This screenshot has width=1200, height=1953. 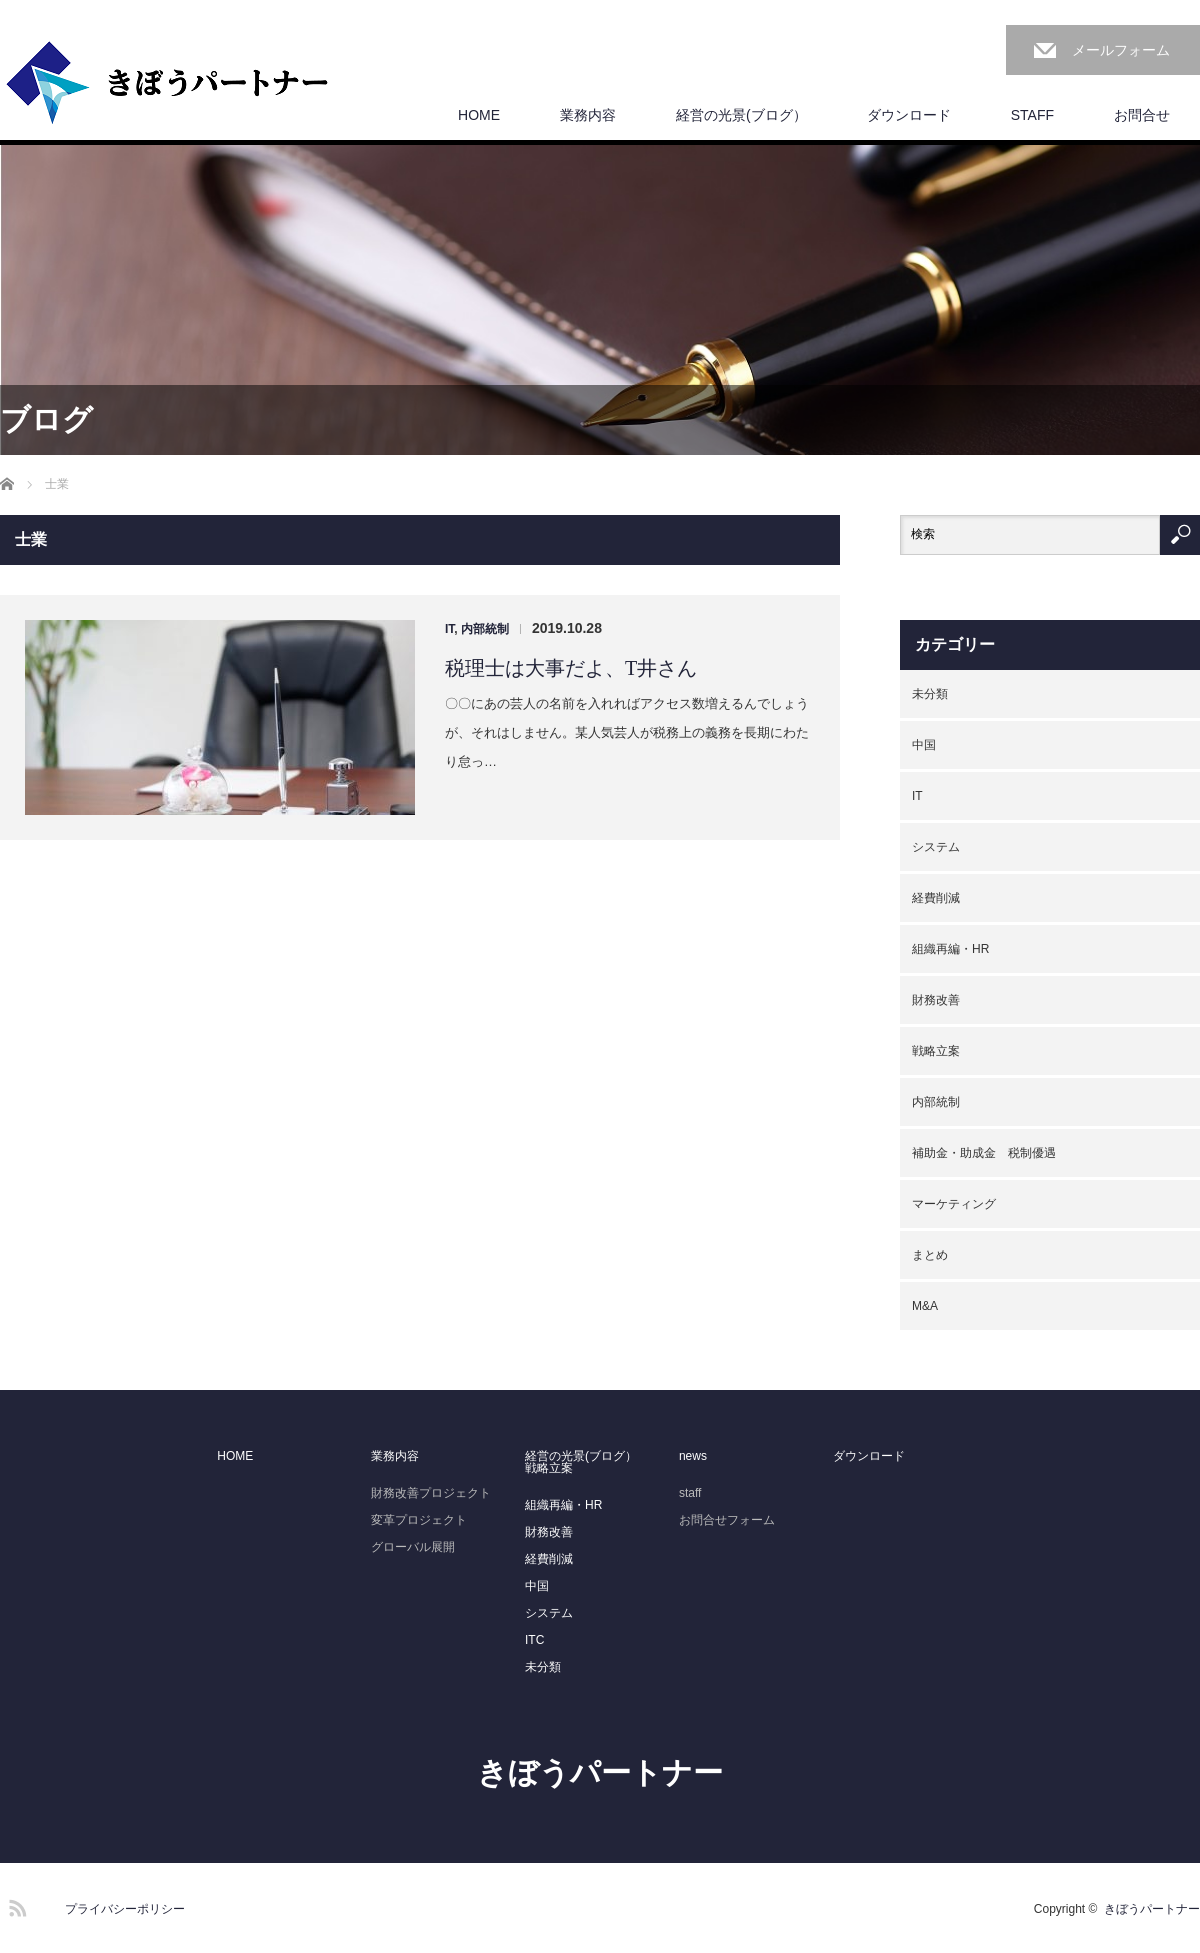 What do you see at coordinates (125, 1909) in the screenshot?
I see `プライバシーポリシー` at bounding box center [125, 1909].